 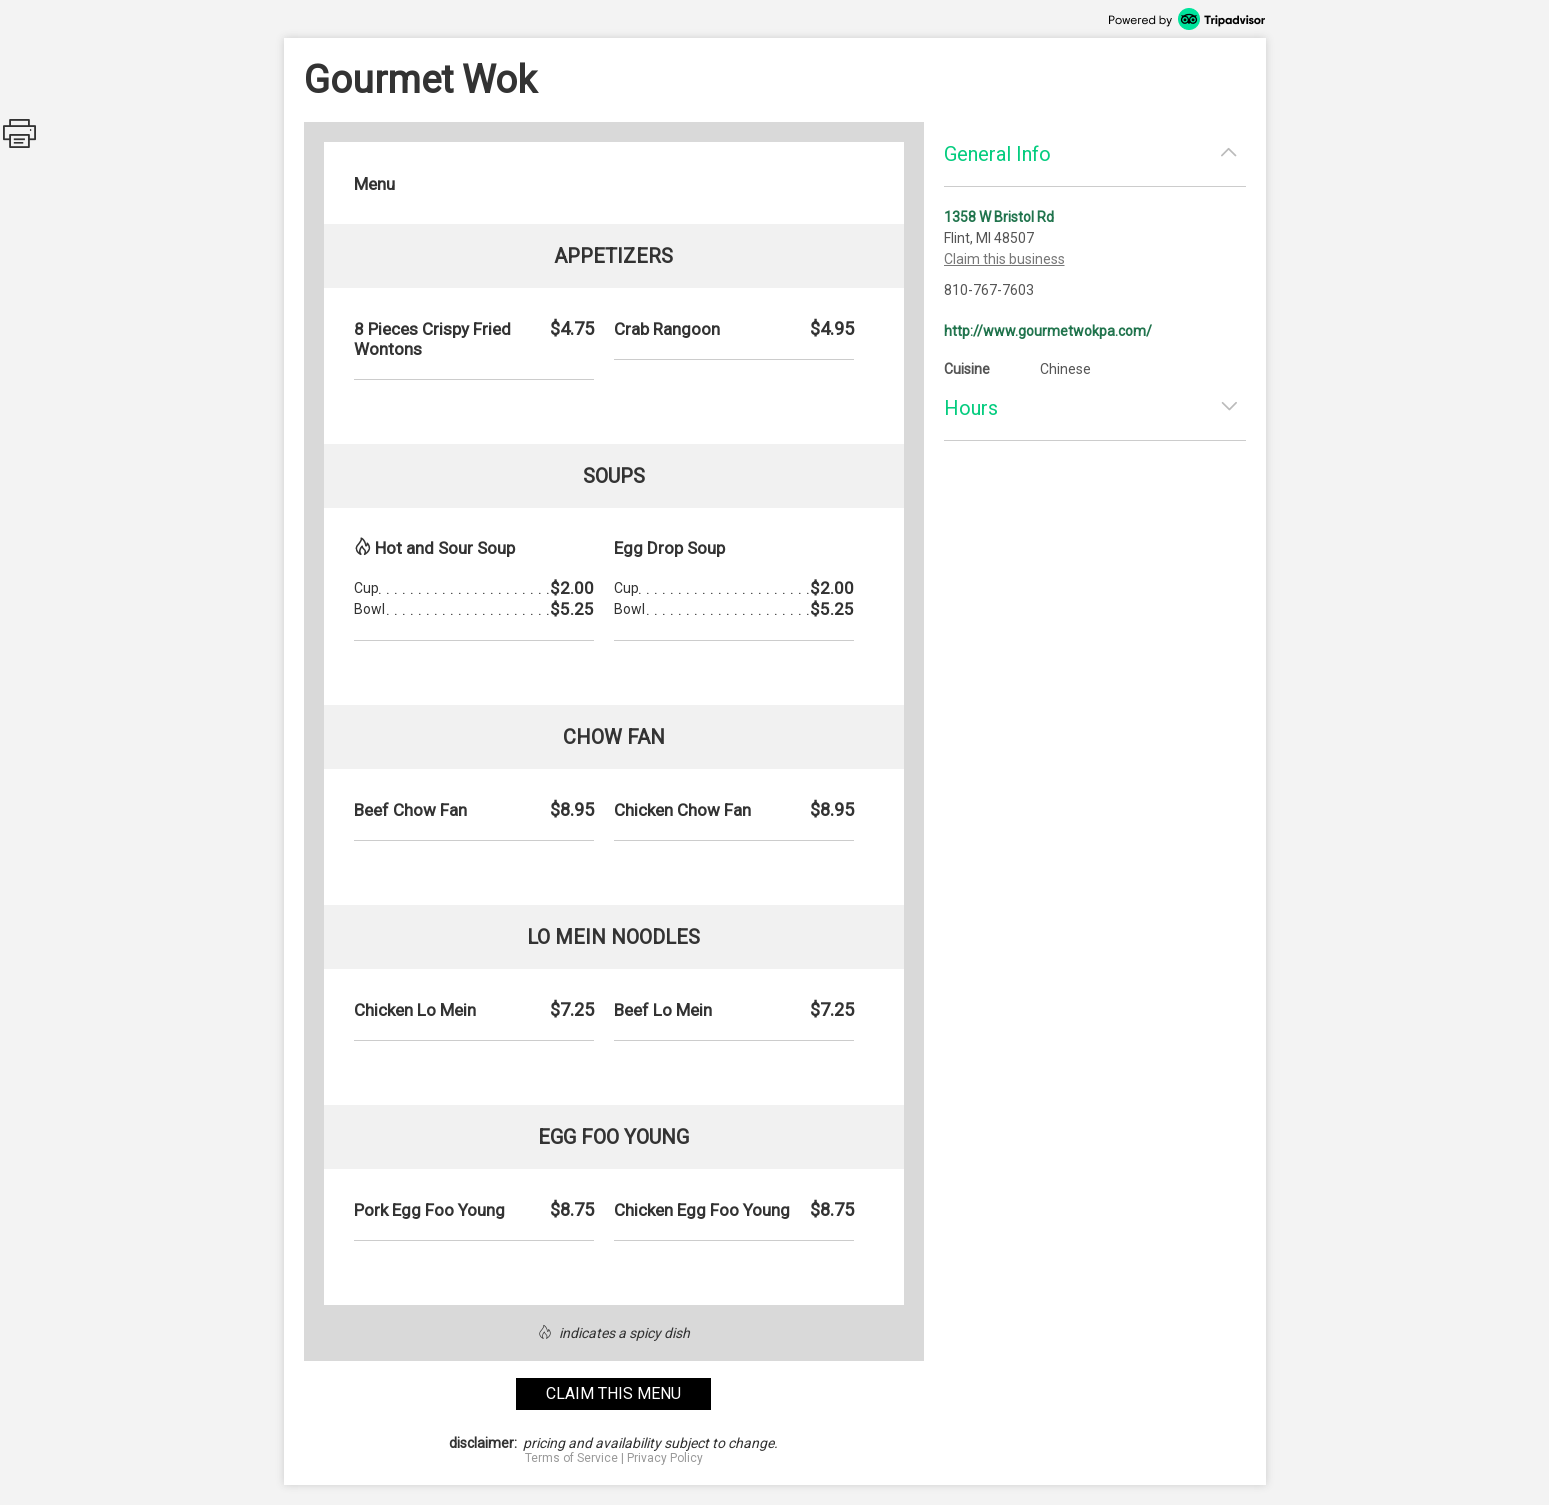 I want to click on Terms of Service, so click(x=571, y=1458).